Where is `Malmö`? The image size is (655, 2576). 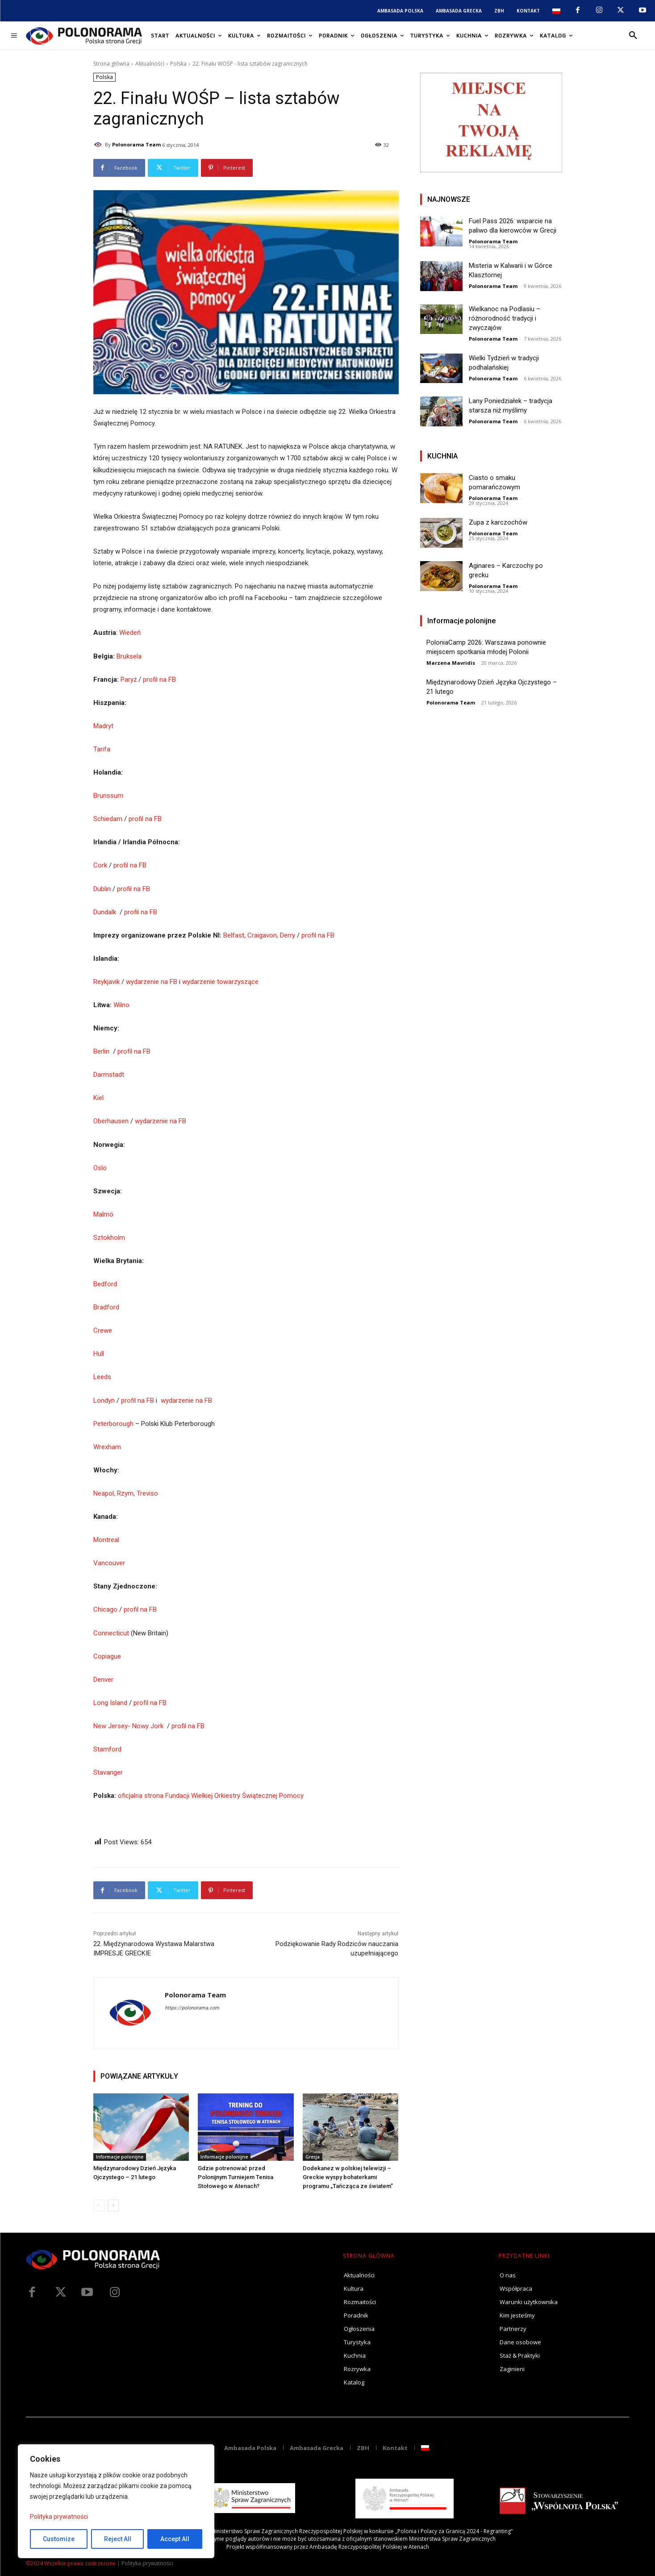 Malmö is located at coordinates (103, 1214).